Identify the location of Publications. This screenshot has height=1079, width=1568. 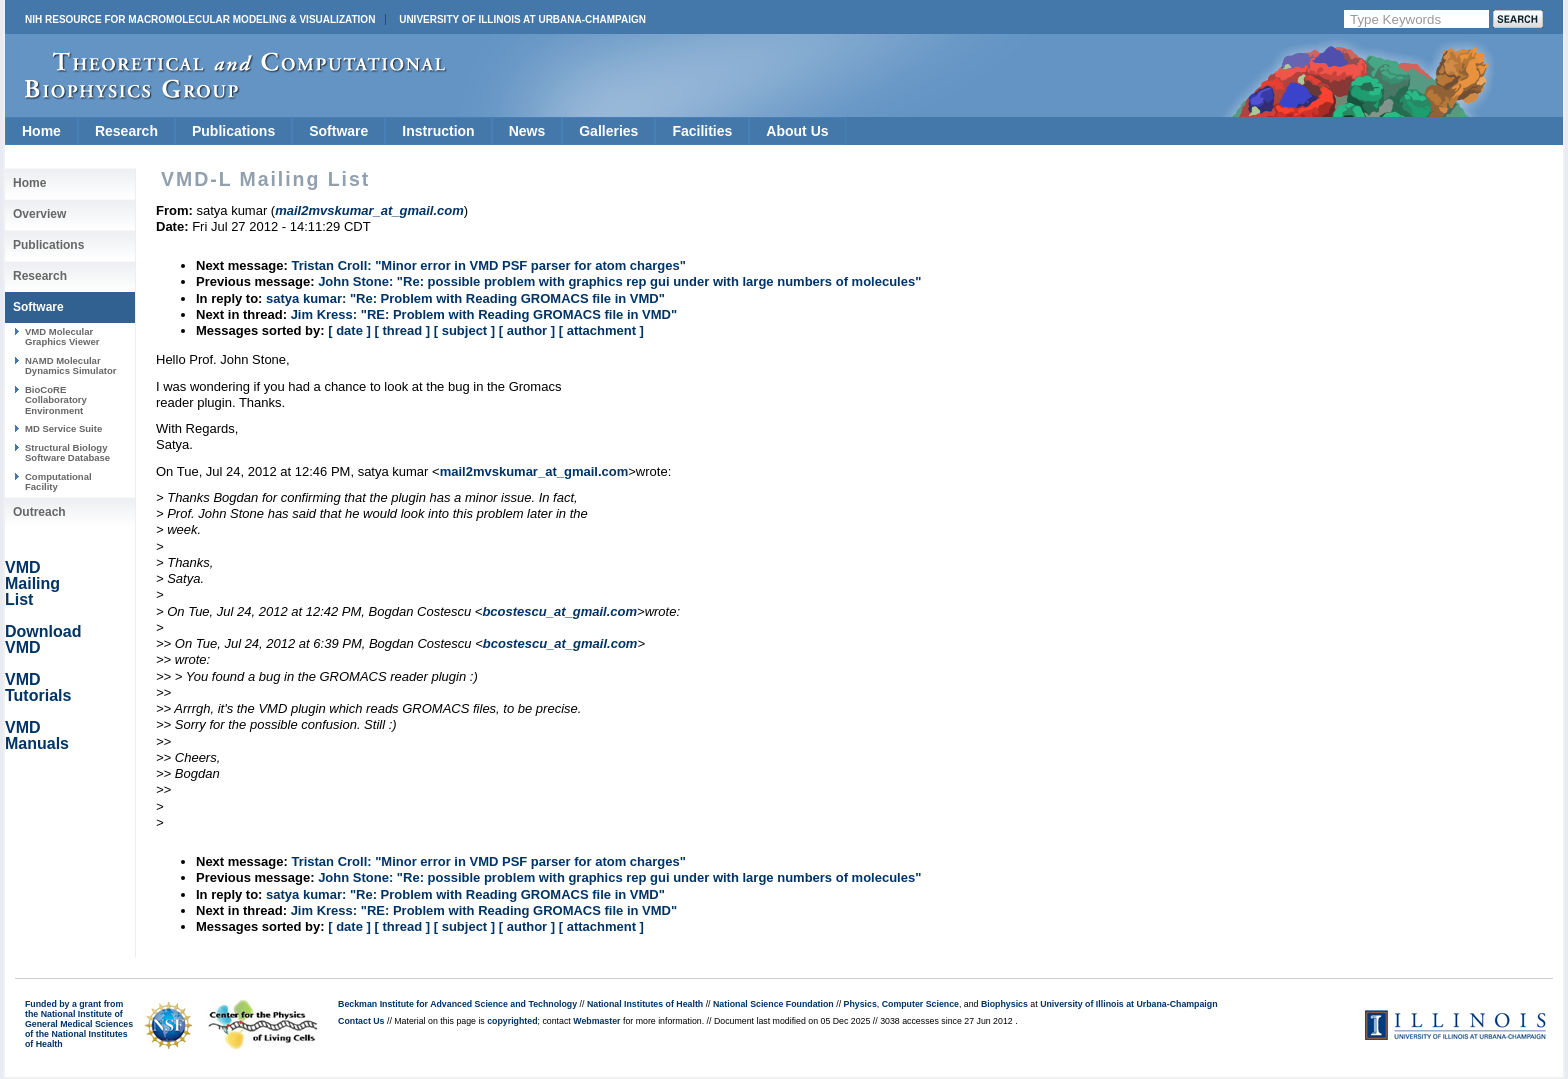
(233, 131).